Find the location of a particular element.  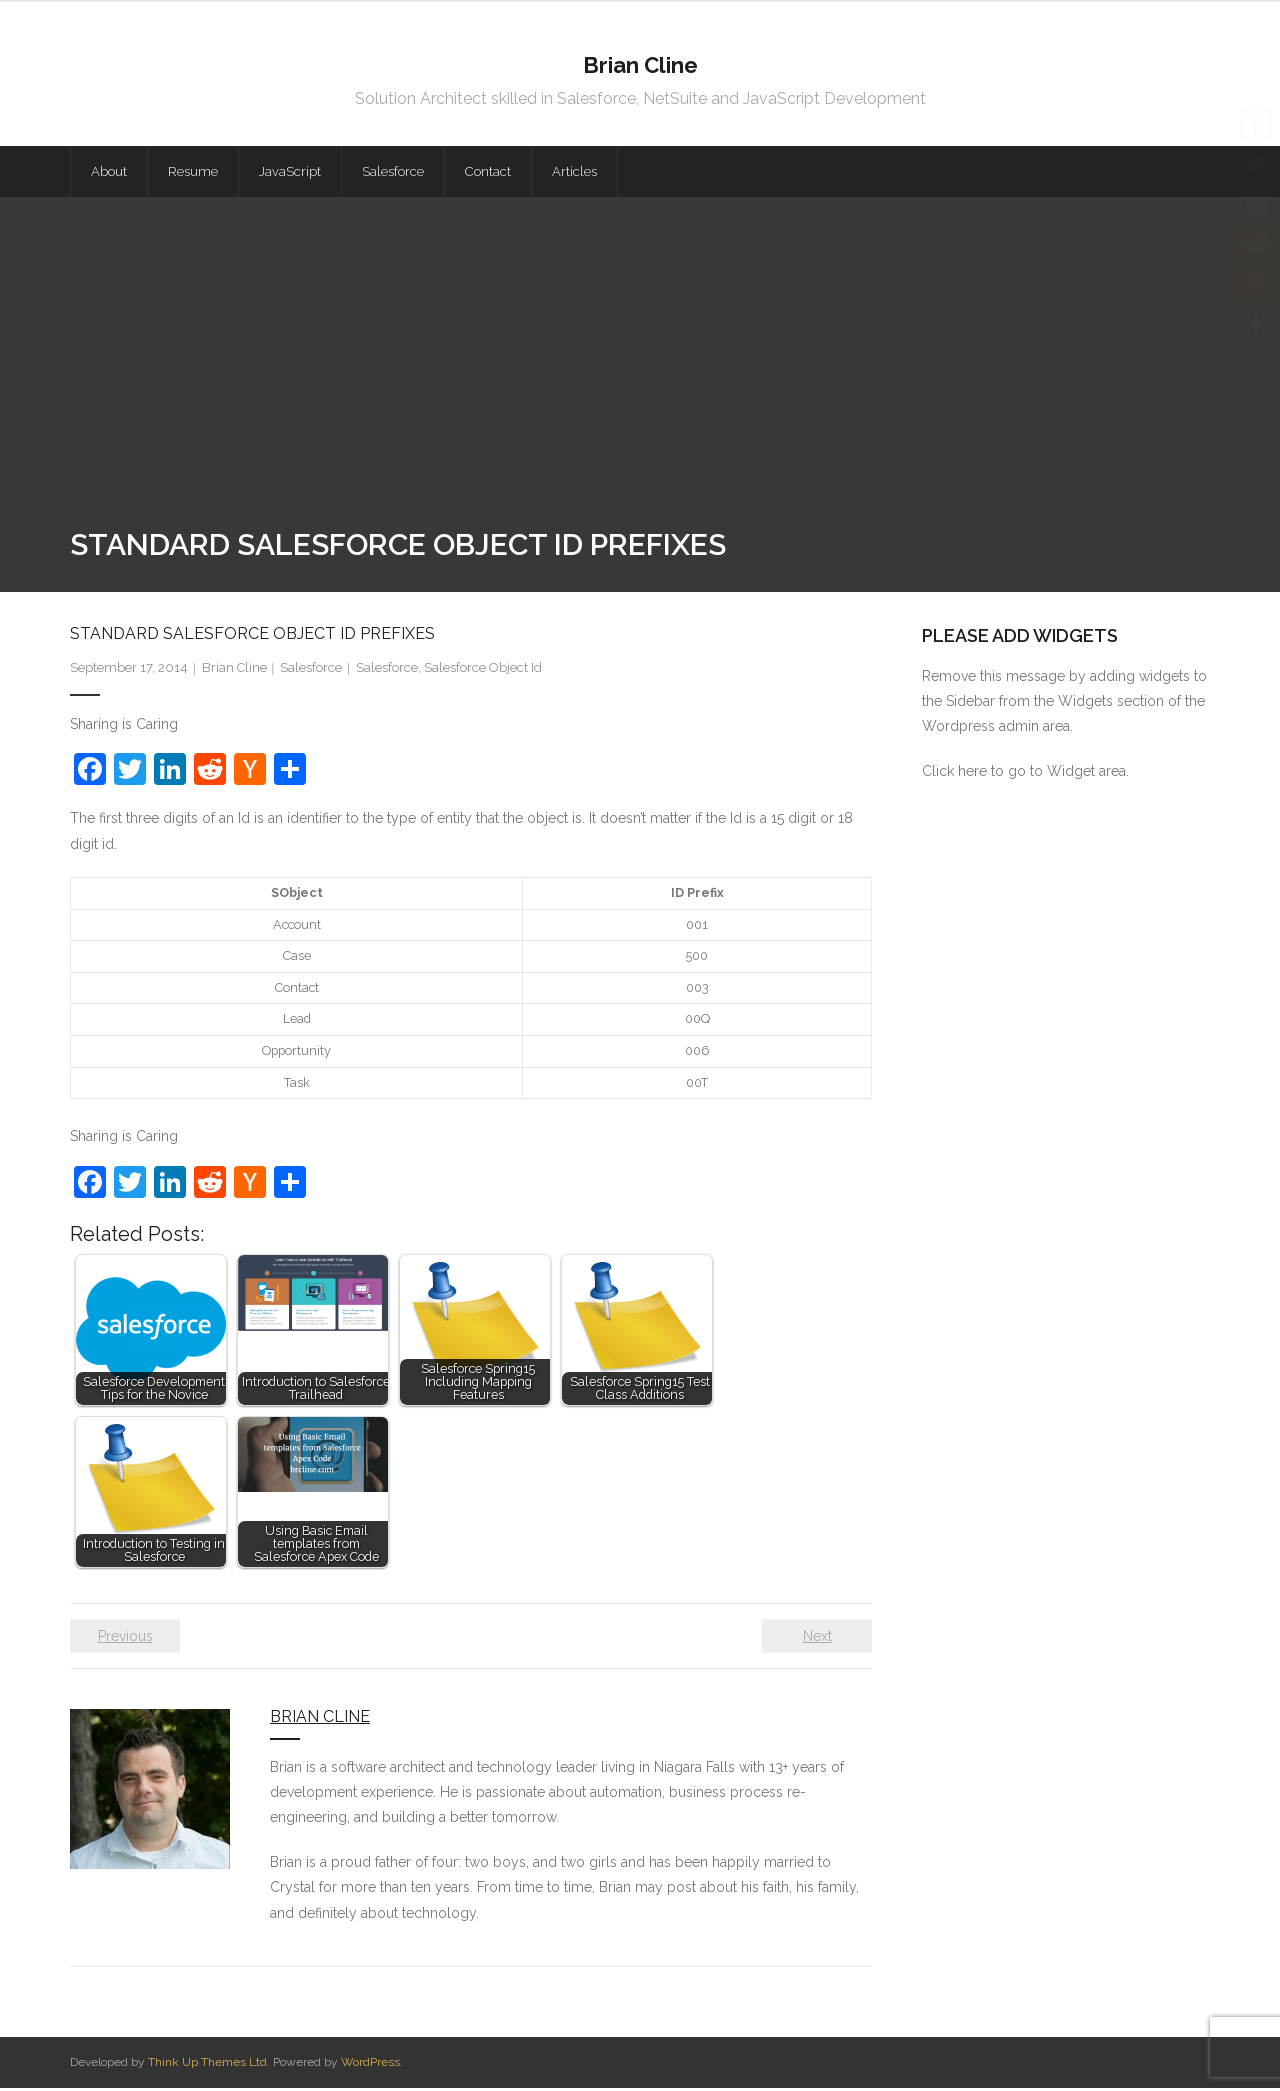

WordPress is located at coordinates (370, 2065).